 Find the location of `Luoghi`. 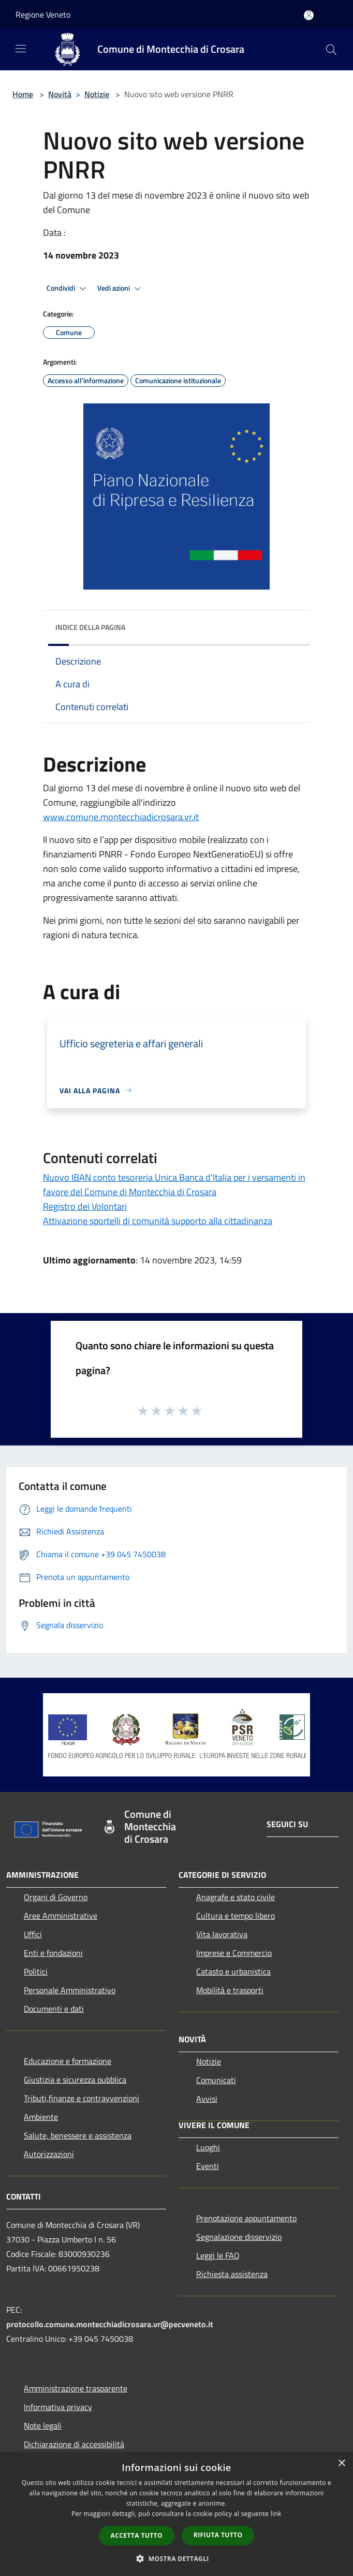

Luoghi is located at coordinates (208, 2147).